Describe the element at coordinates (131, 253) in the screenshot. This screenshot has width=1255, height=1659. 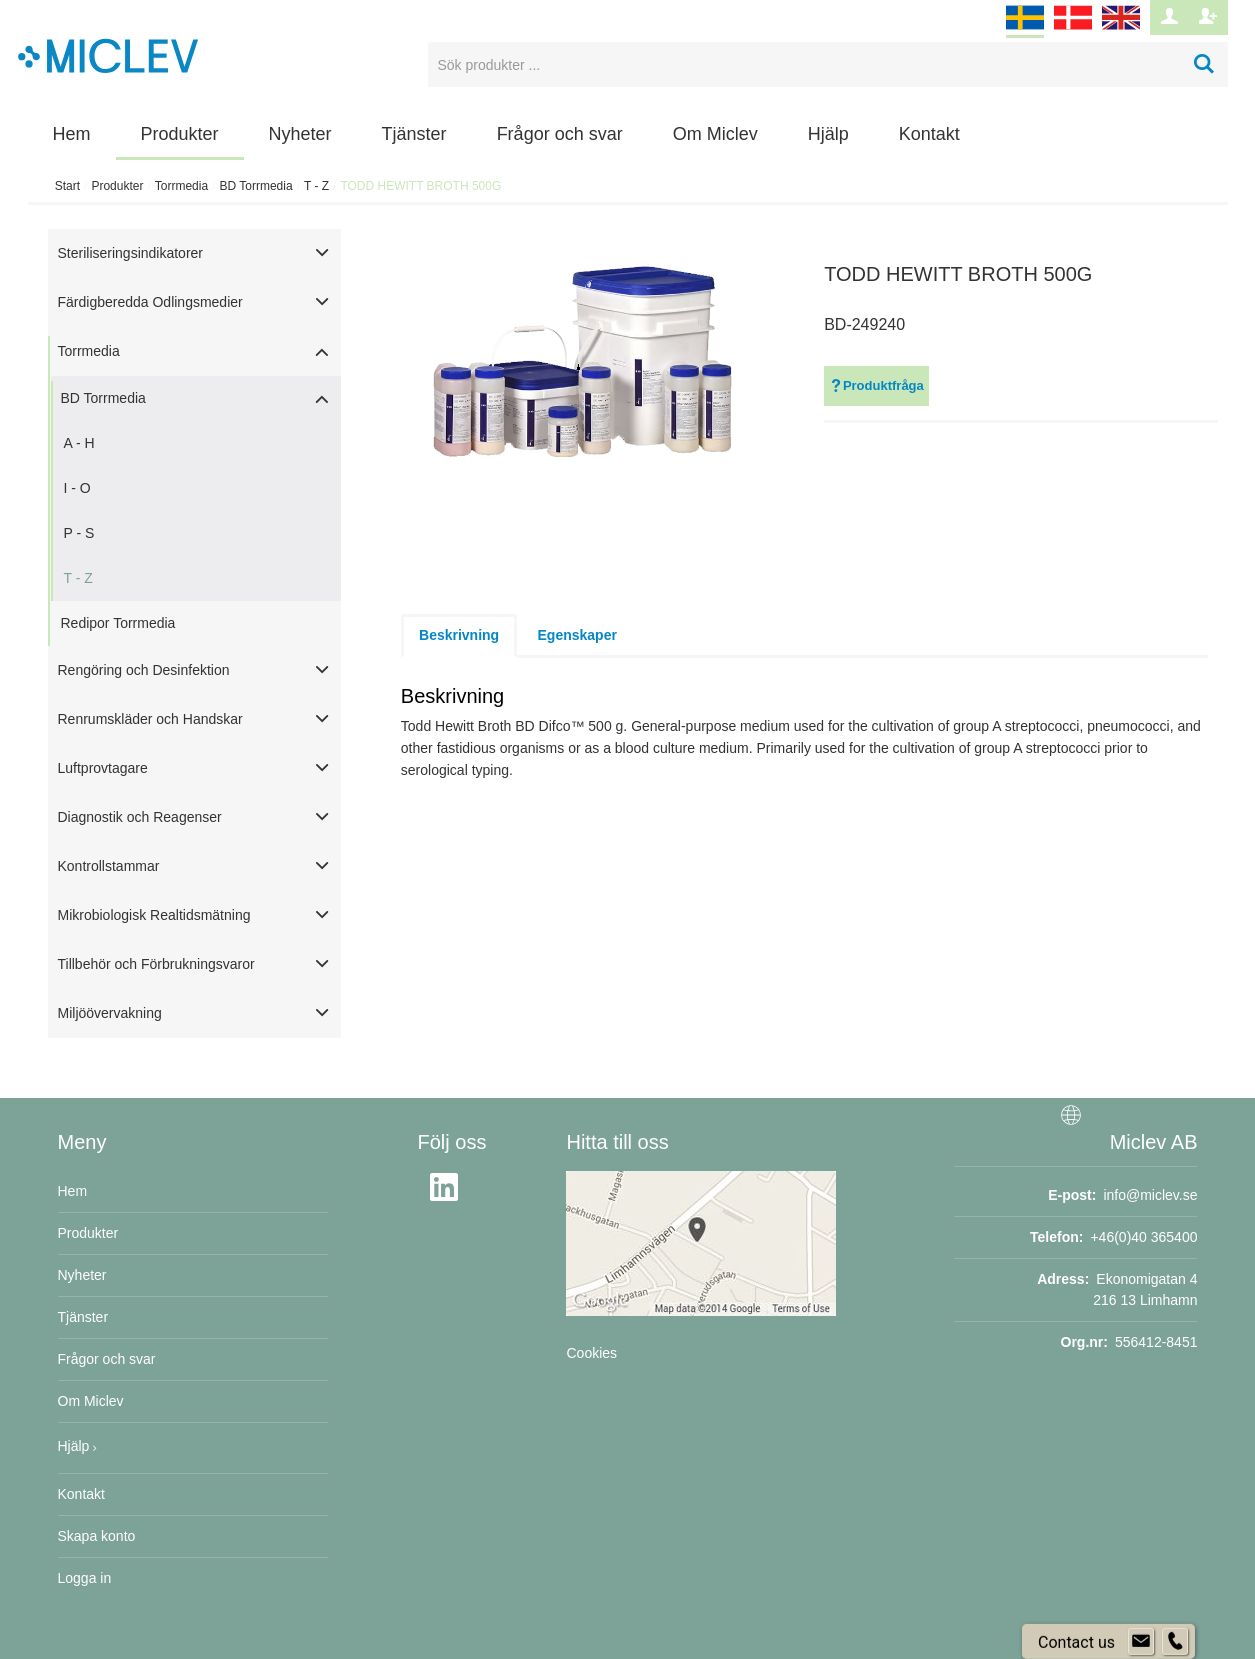
I see `Steriliseringsindikatorer` at that location.